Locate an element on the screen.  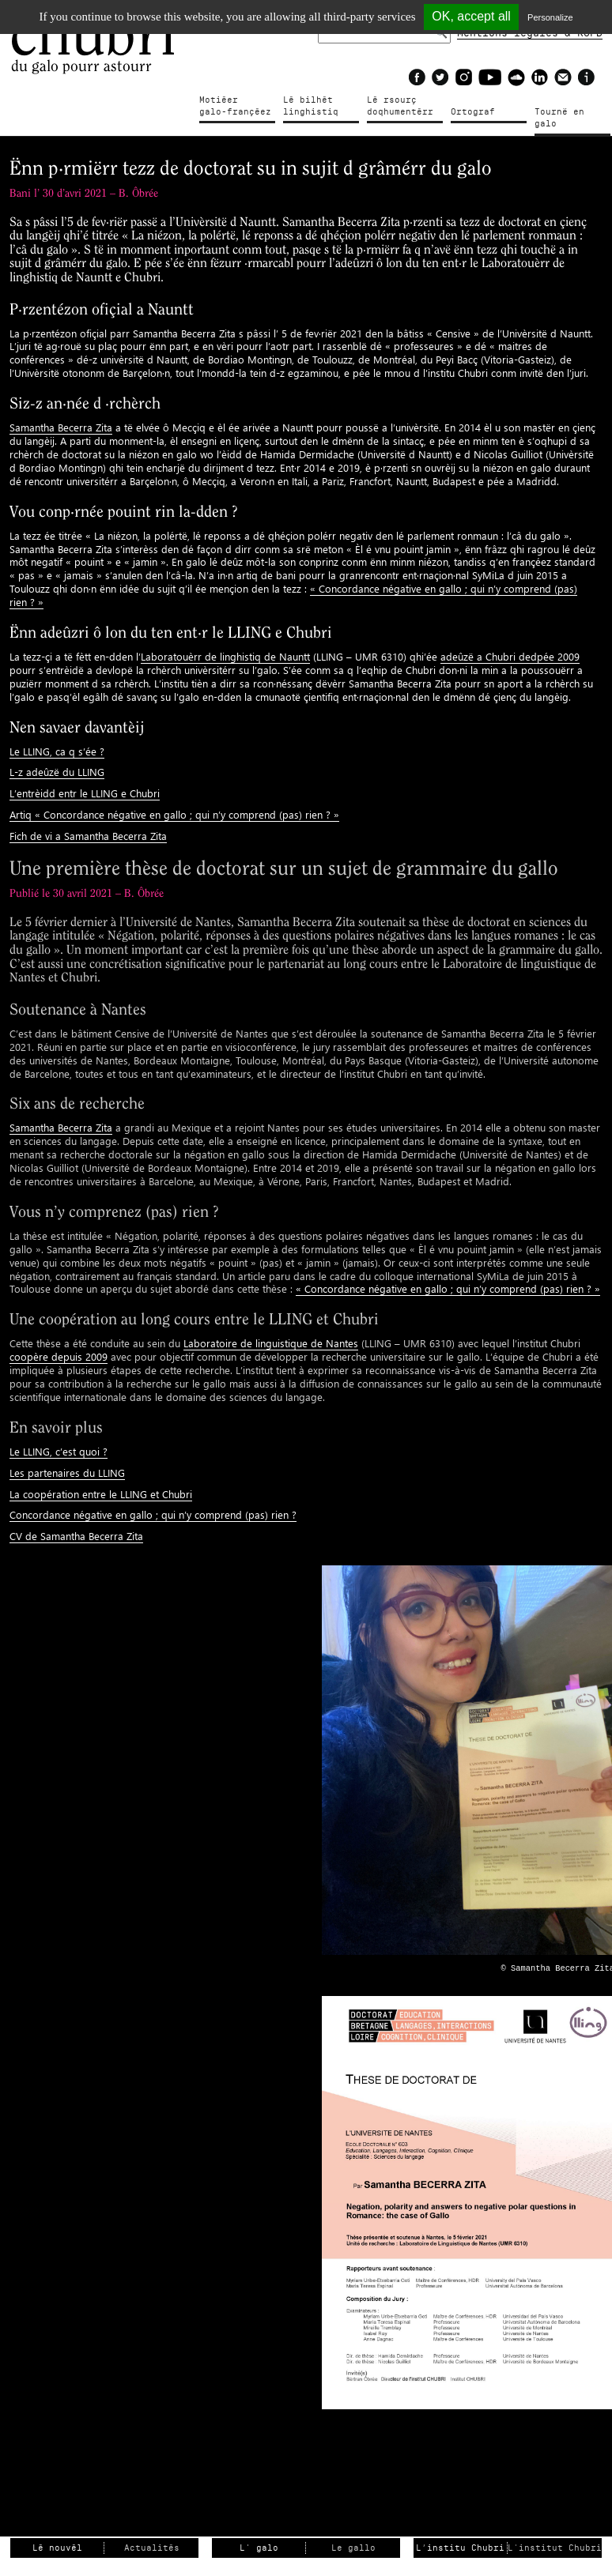
Le LLING, c’est quoi ? is located at coordinates (58, 1451).